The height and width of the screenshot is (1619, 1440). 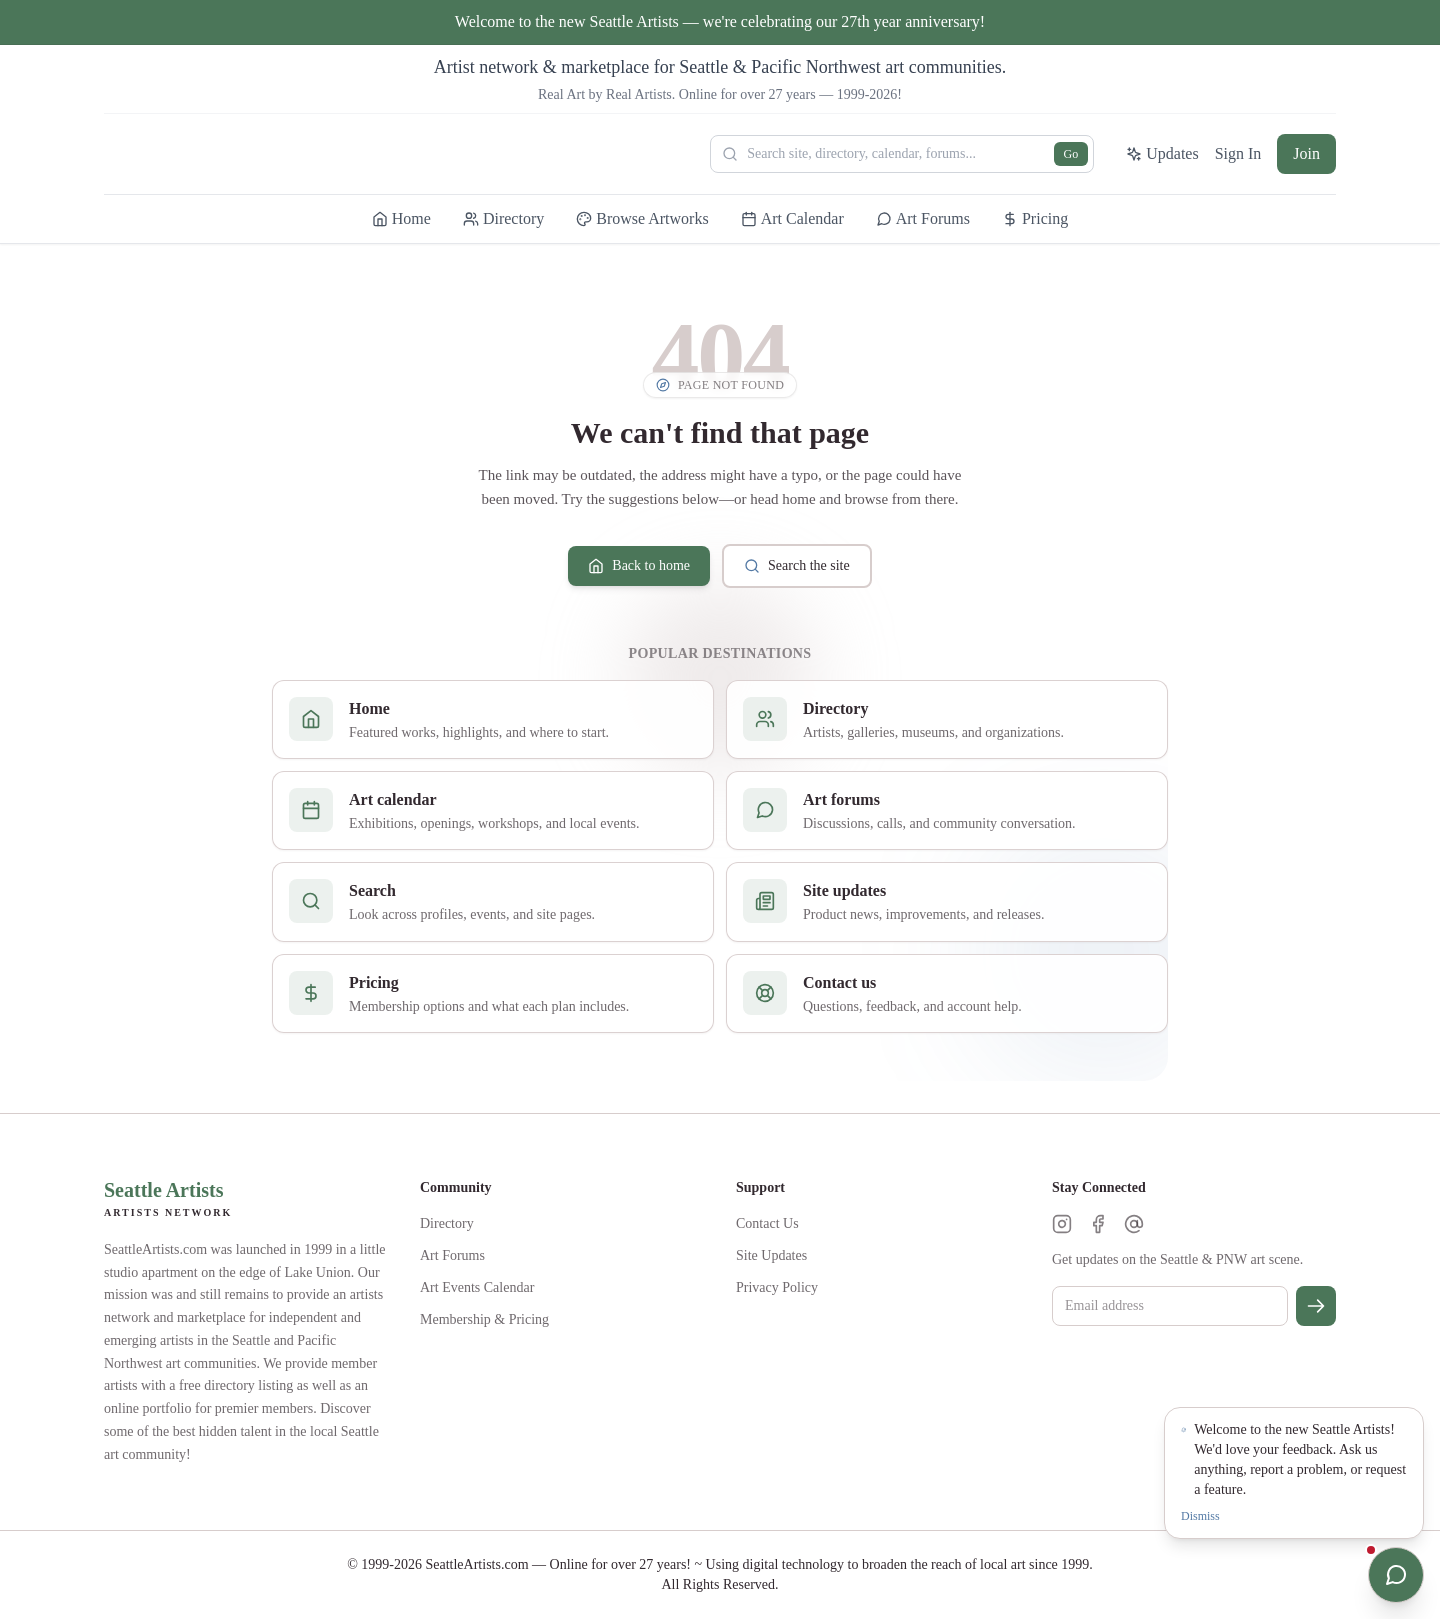 What do you see at coordinates (484, 1319) in the screenshot?
I see `Membership & Pricing` at bounding box center [484, 1319].